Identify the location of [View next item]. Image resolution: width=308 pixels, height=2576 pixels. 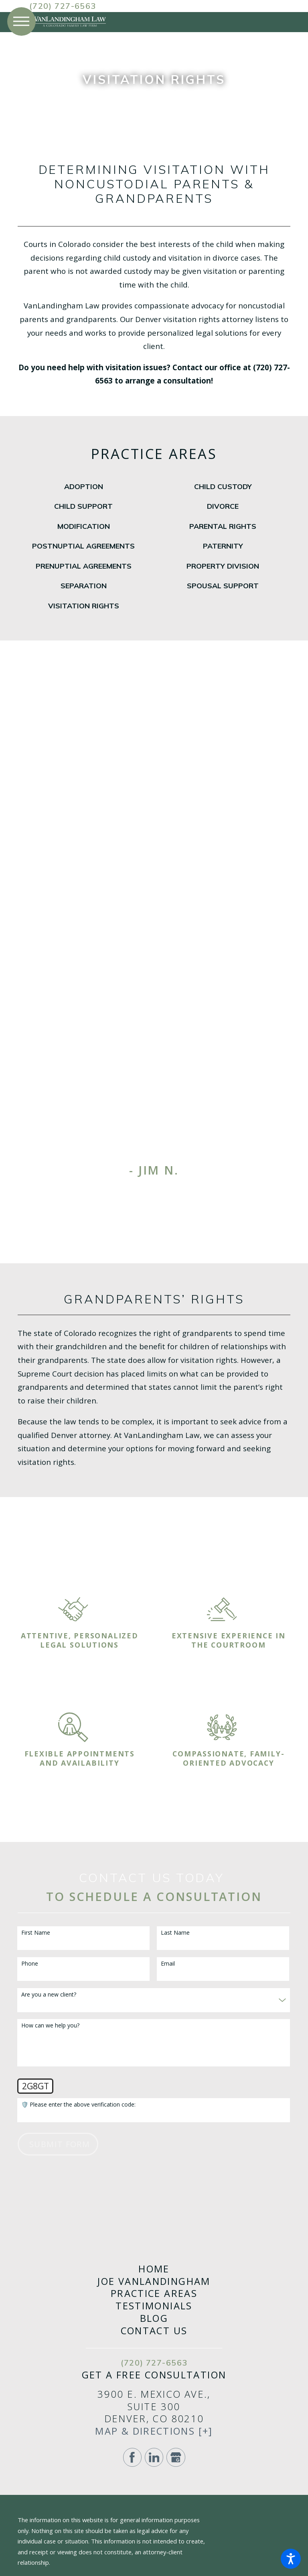
(173, 1192).